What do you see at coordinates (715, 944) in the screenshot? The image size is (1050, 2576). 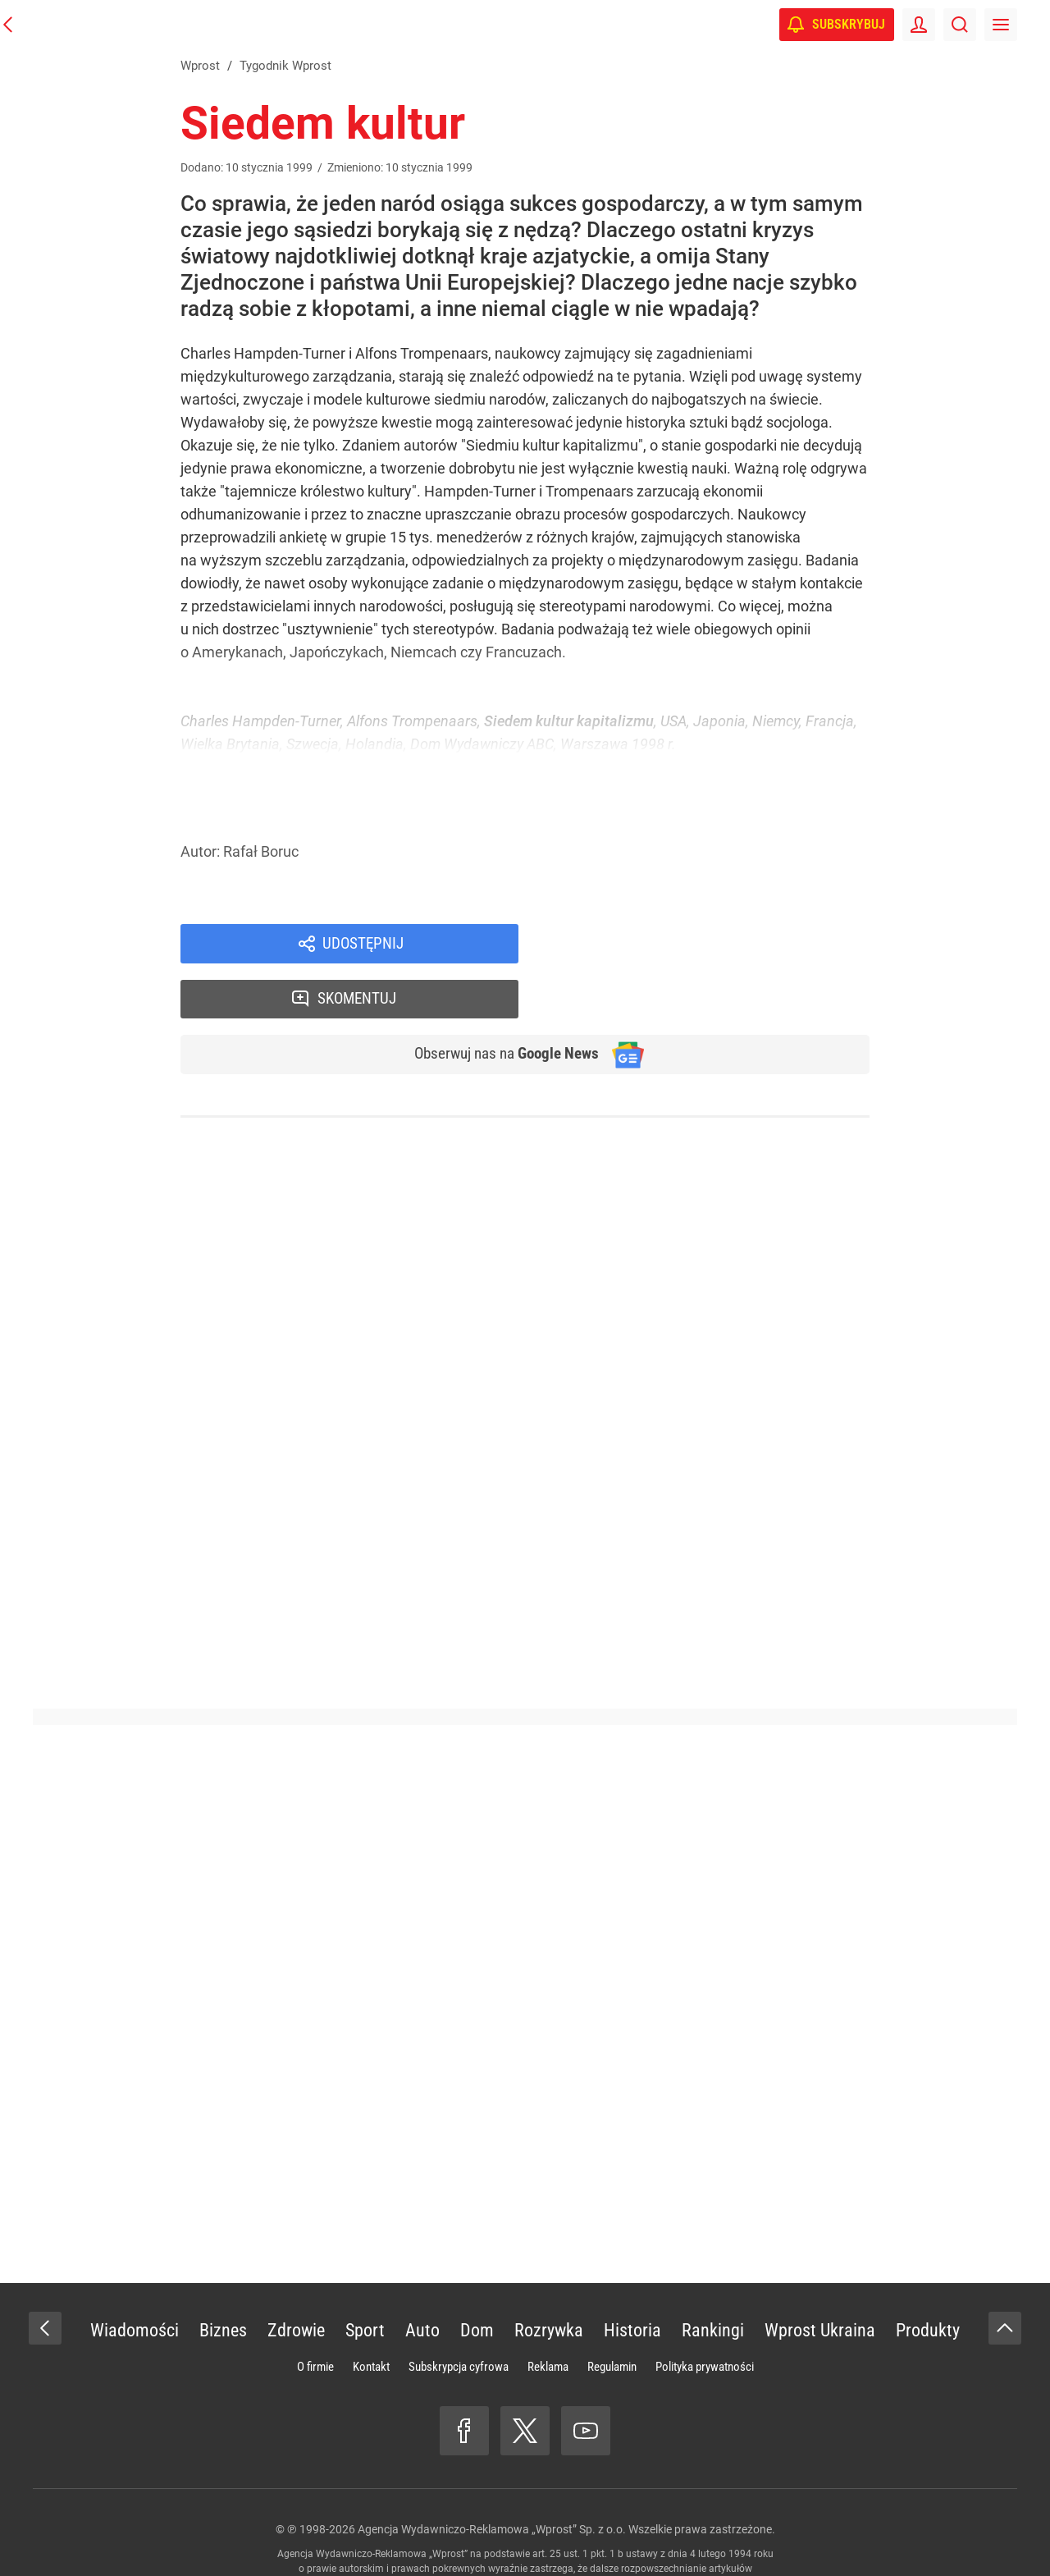 I see `Skomentuj` at bounding box center [715, 944].